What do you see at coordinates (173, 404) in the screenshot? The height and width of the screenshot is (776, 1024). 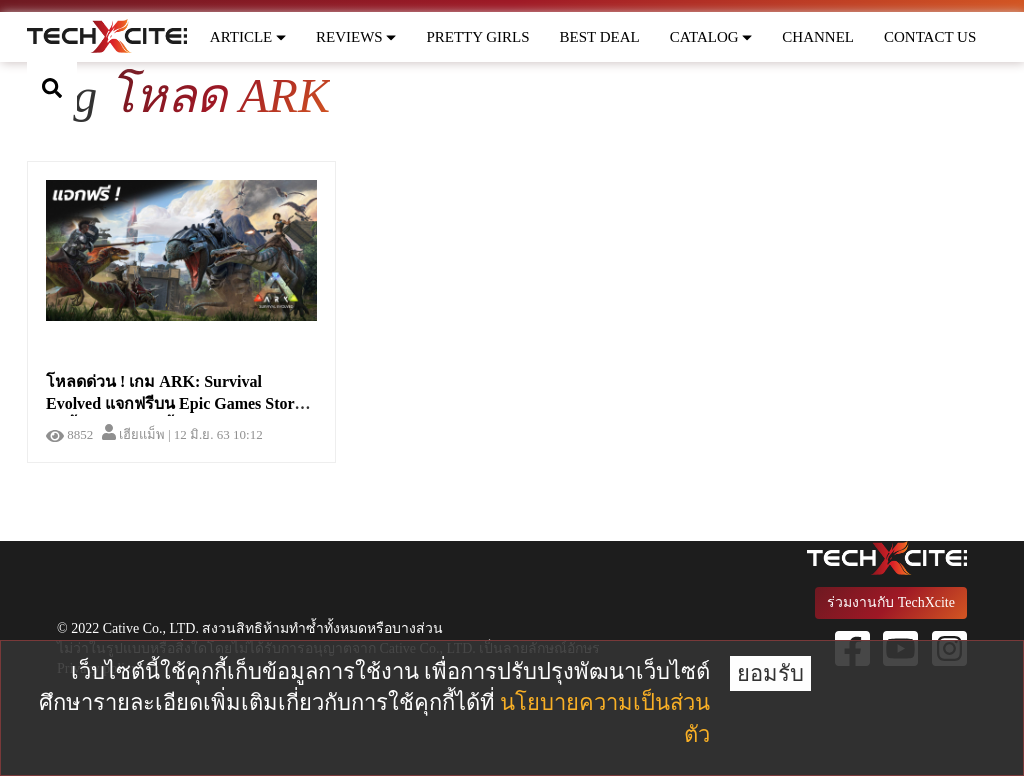 I see `โหลดด่วน ! เกม ARK: Survival Evolved แจกฟรีบน Epic Games Store วันนี้ - 18 มิ.ย.เท่านั้น !!` at bounding box center [173, 404].